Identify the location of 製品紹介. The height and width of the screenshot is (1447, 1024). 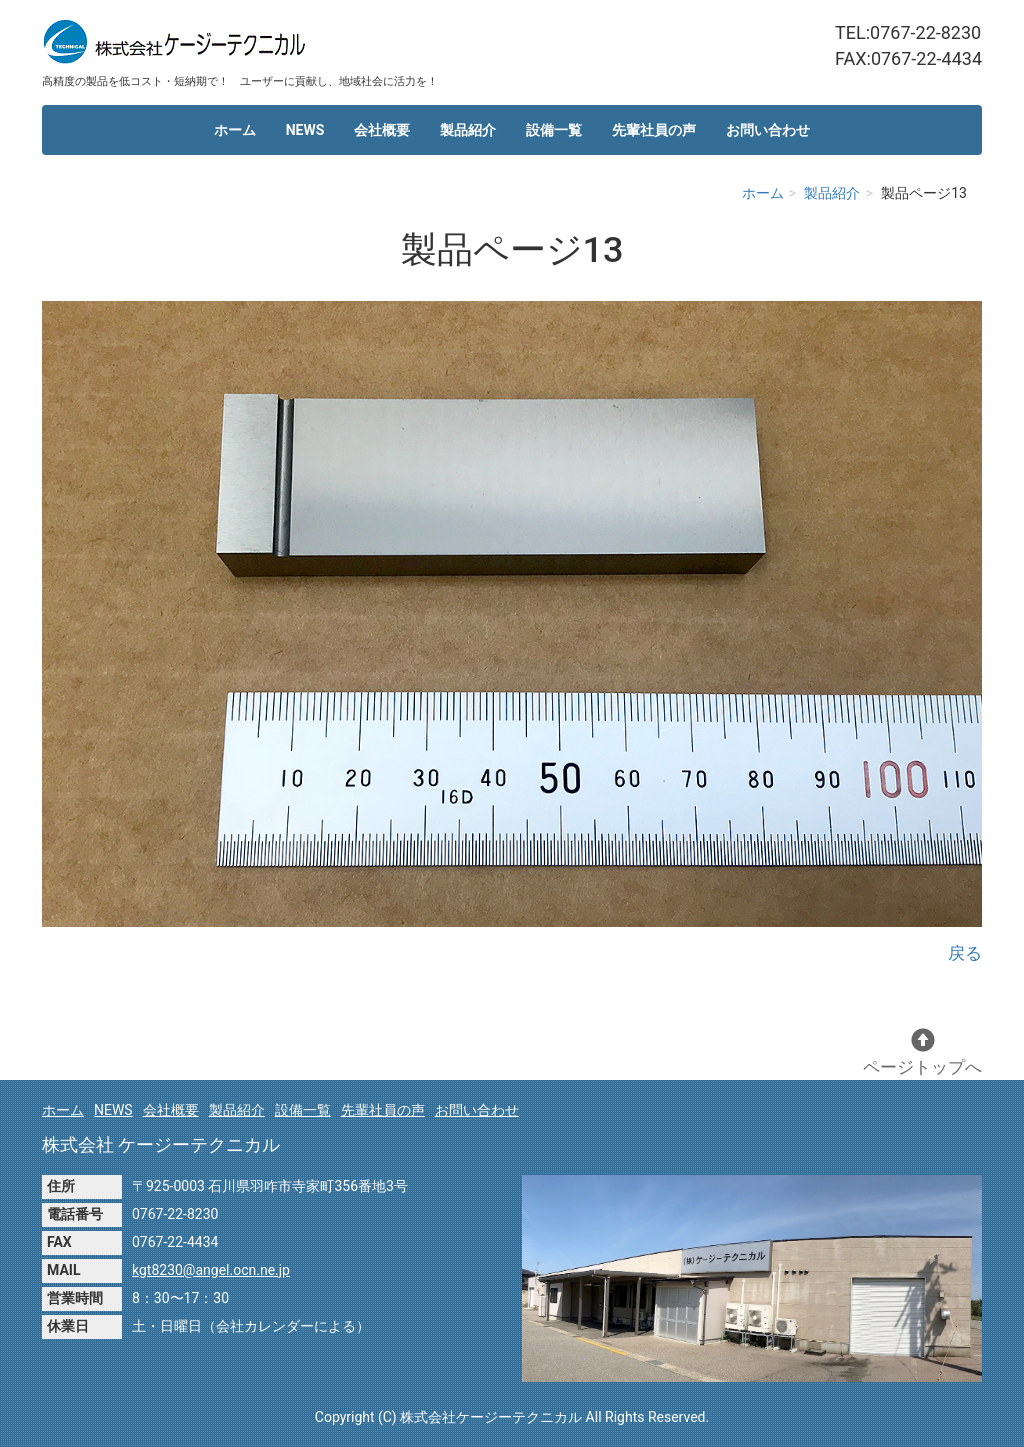
(468, 130).